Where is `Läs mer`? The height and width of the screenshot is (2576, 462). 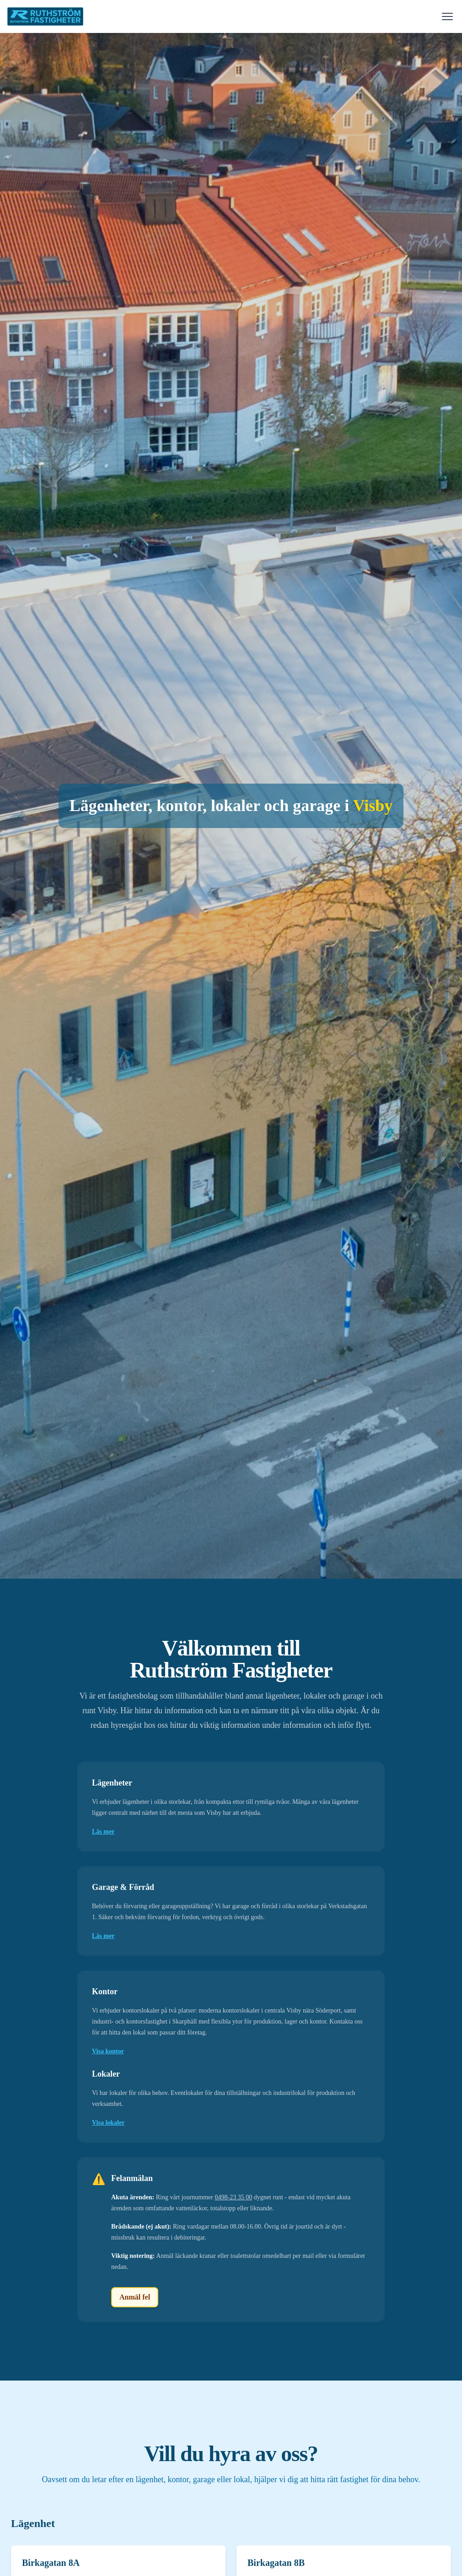
Läs mer is located at coordinates (103, 1831).